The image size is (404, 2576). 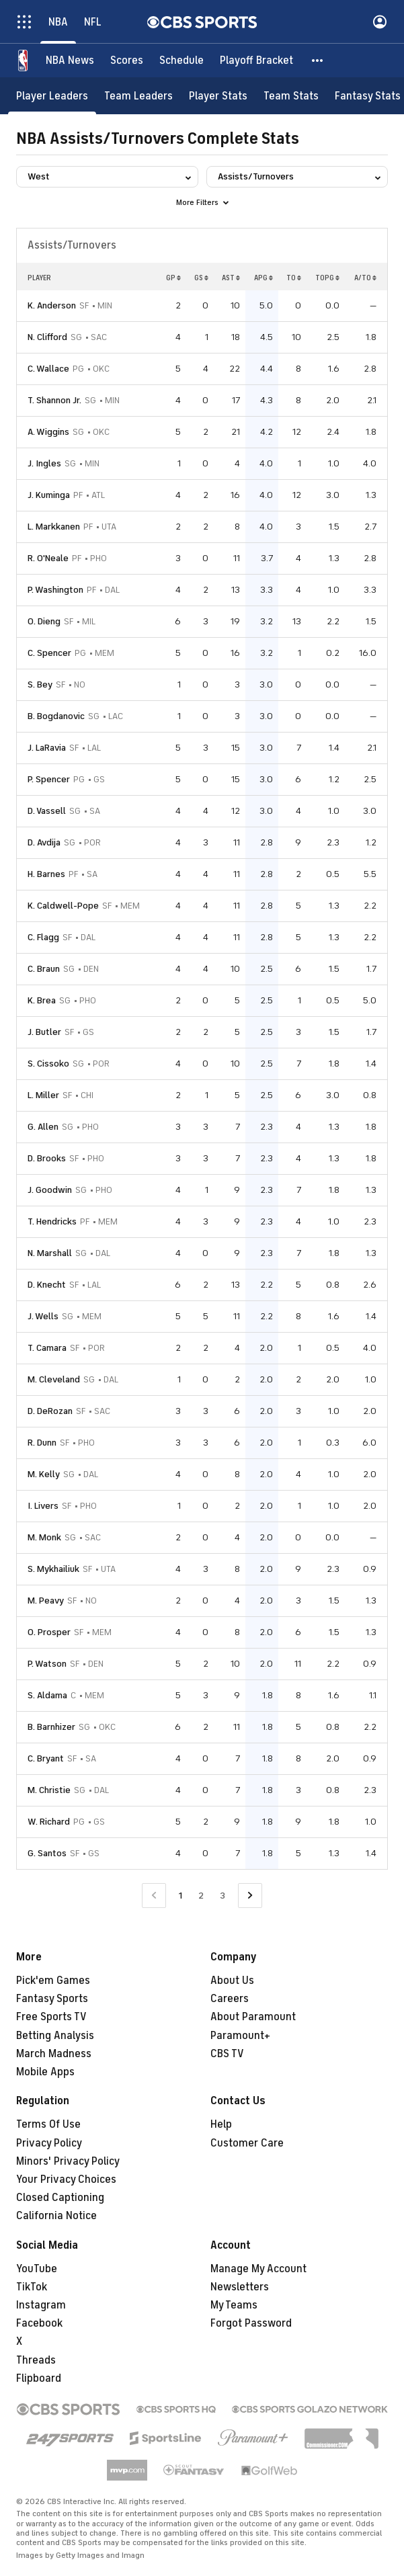 I want to click on [Player Stats], so click(x=218, y=95).